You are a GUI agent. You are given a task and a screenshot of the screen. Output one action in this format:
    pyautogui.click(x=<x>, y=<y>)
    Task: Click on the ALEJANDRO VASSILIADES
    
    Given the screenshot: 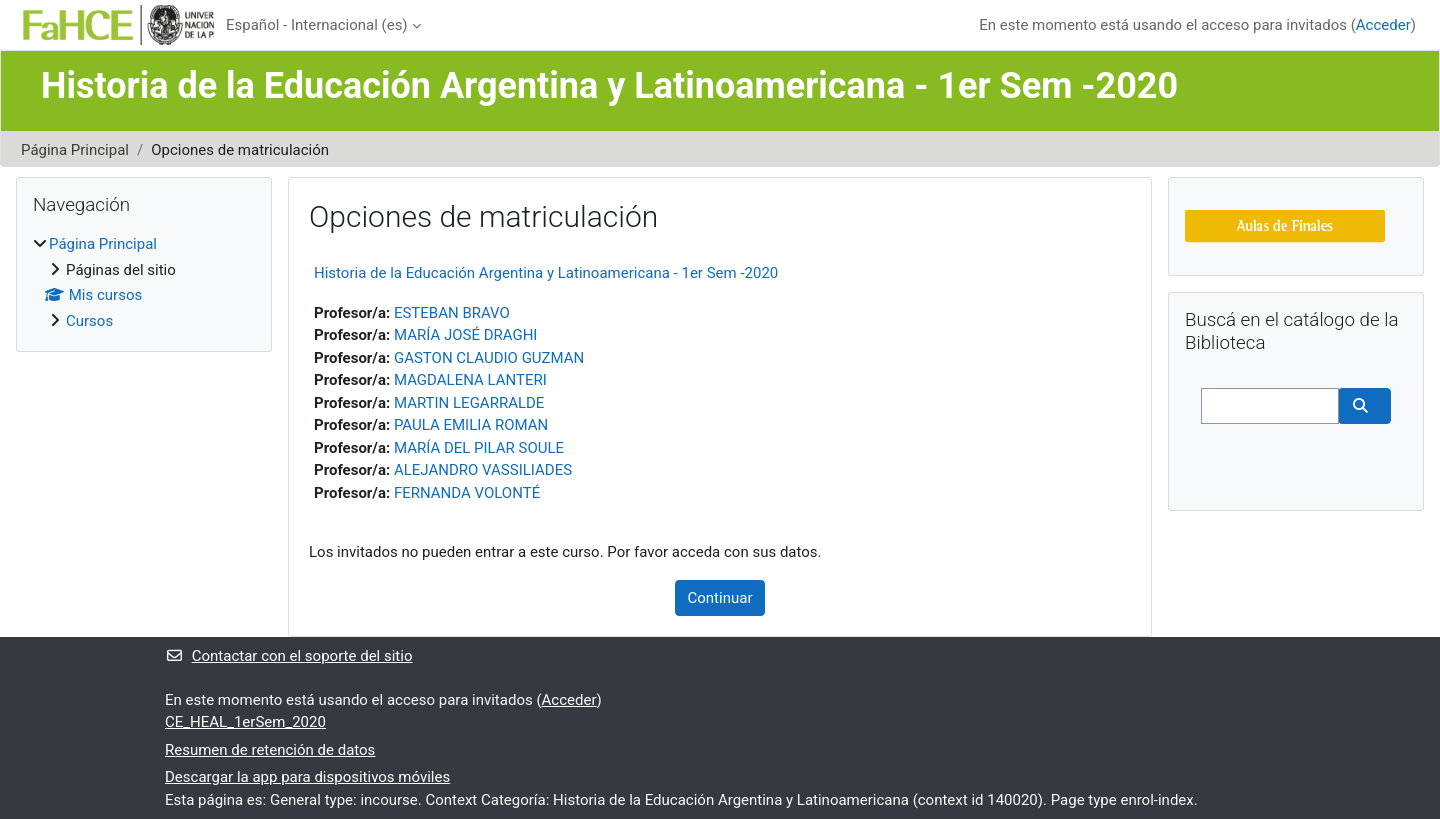 What is the action you would take?
    pyautogui.click(x=483, y=470)
    